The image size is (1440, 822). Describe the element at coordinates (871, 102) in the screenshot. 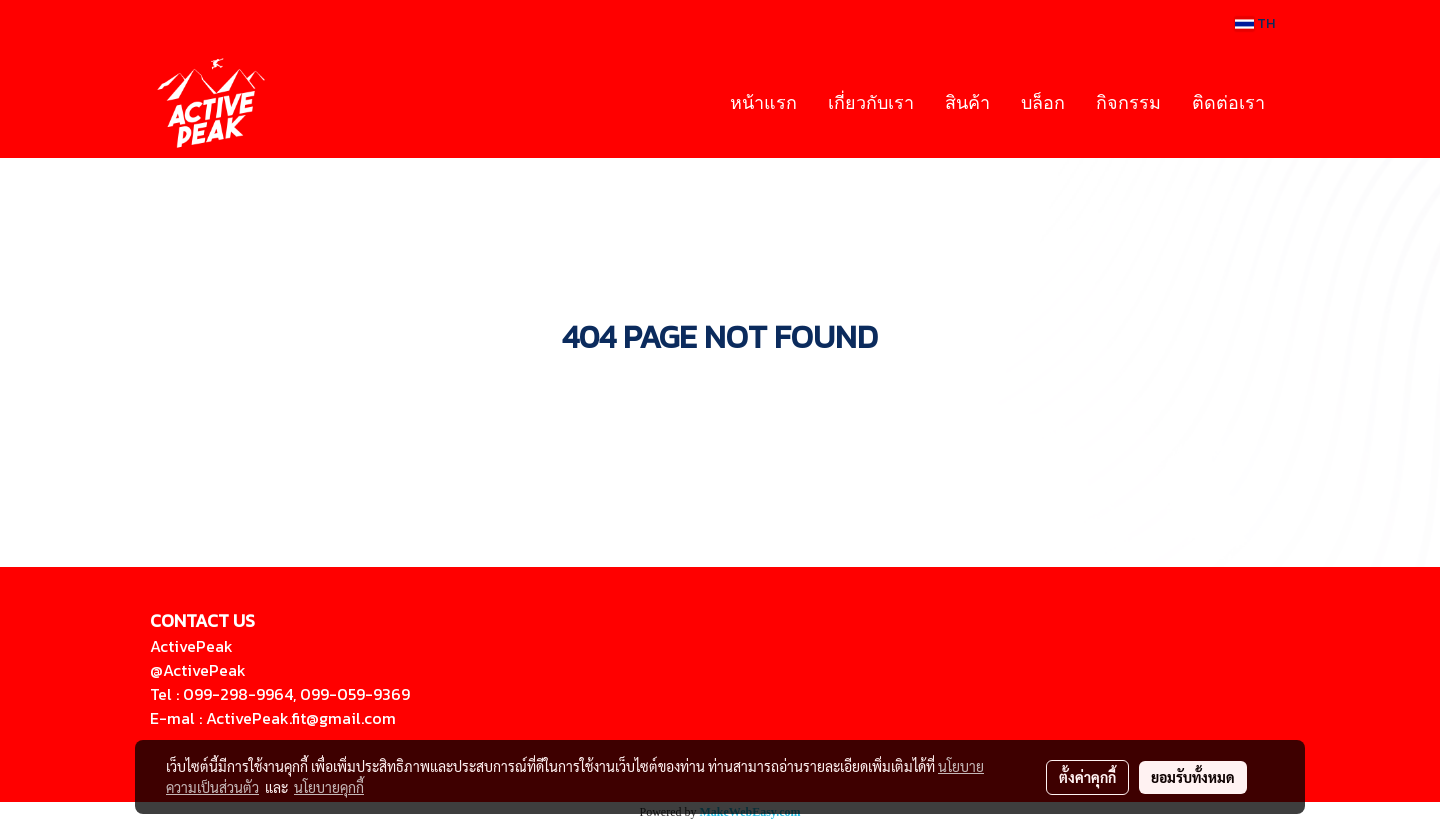

I see `เกี่ยวกับเรา` at that location.